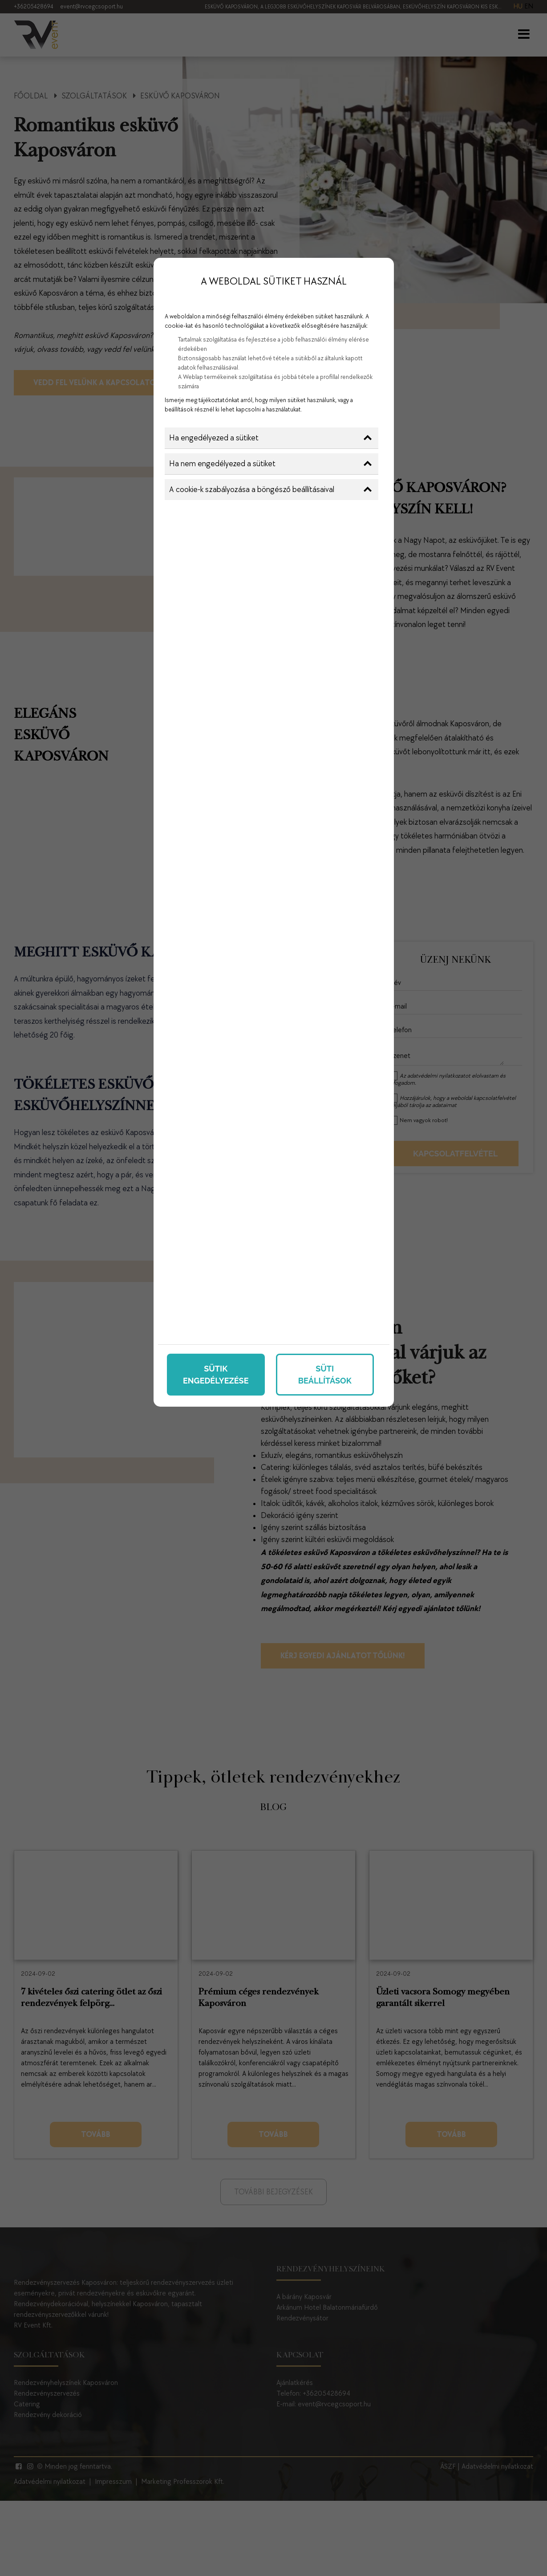  Describe the element at coordinates (215, 1374) in the screenshot. I see `Sütik engedélyezése` at that location.